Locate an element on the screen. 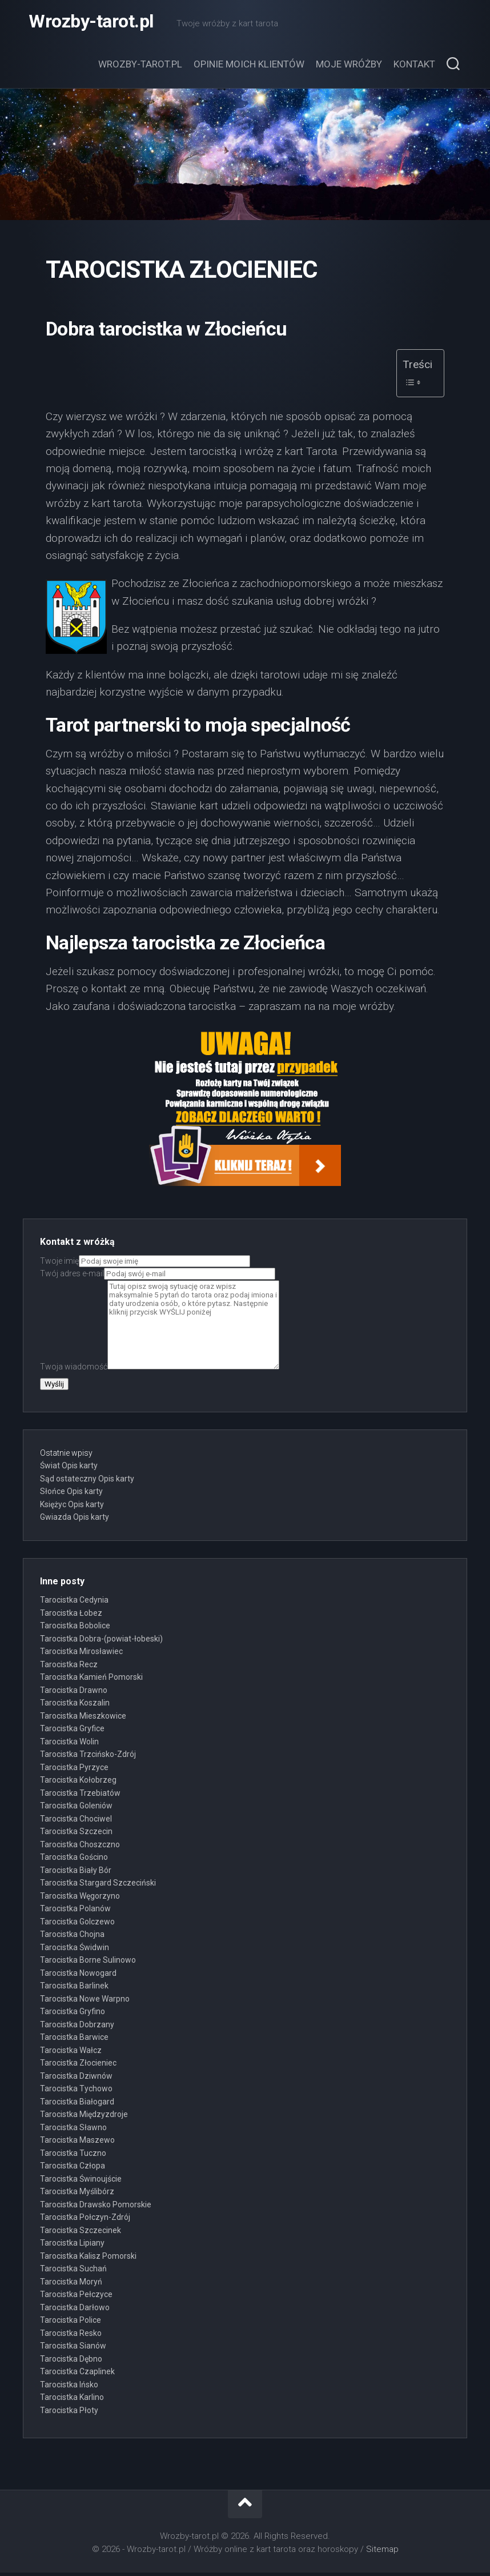 The image size is (490, 2576). Tarocistka Tuczno is located at coordinates (73, 2156).